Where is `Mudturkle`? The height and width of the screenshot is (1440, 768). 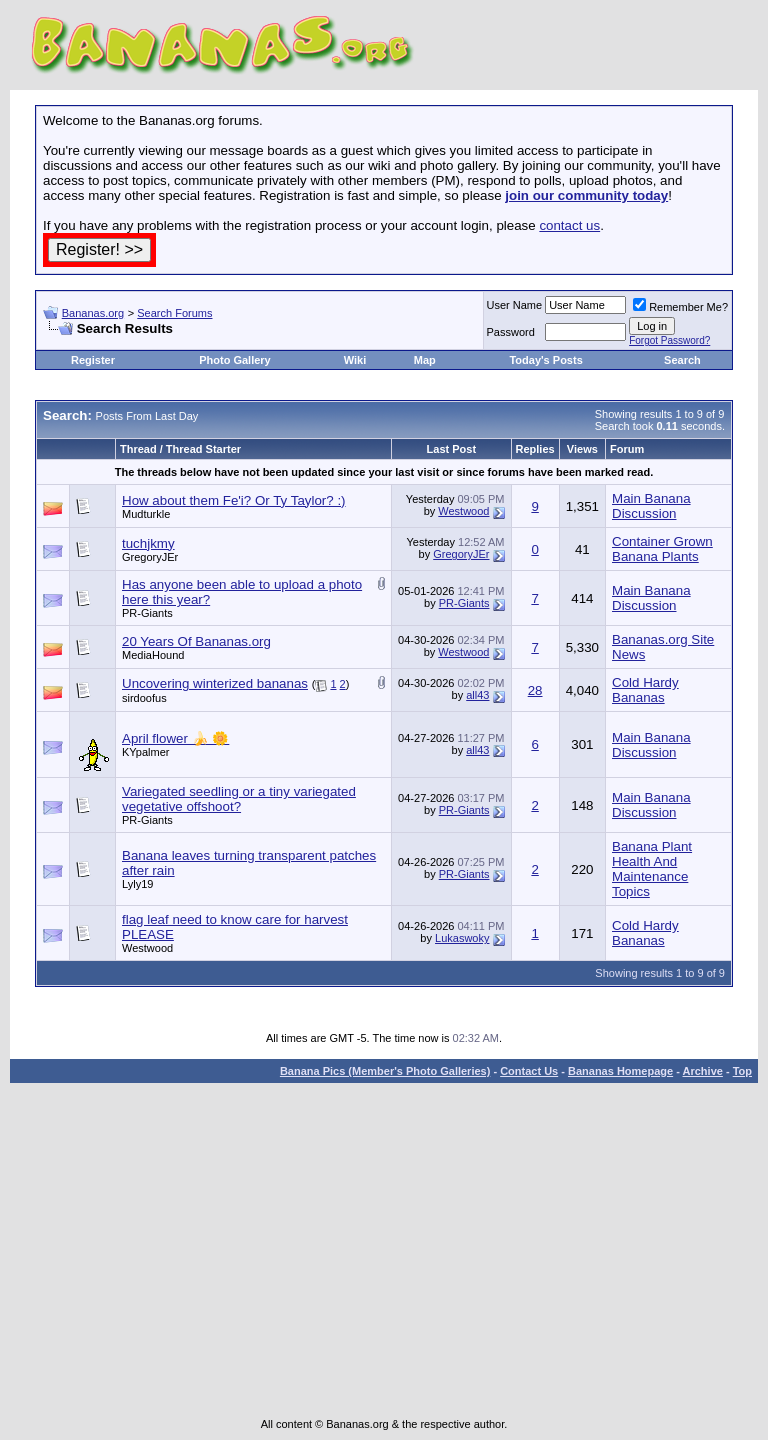
Mudturkle is located at coordinates (146, 514).